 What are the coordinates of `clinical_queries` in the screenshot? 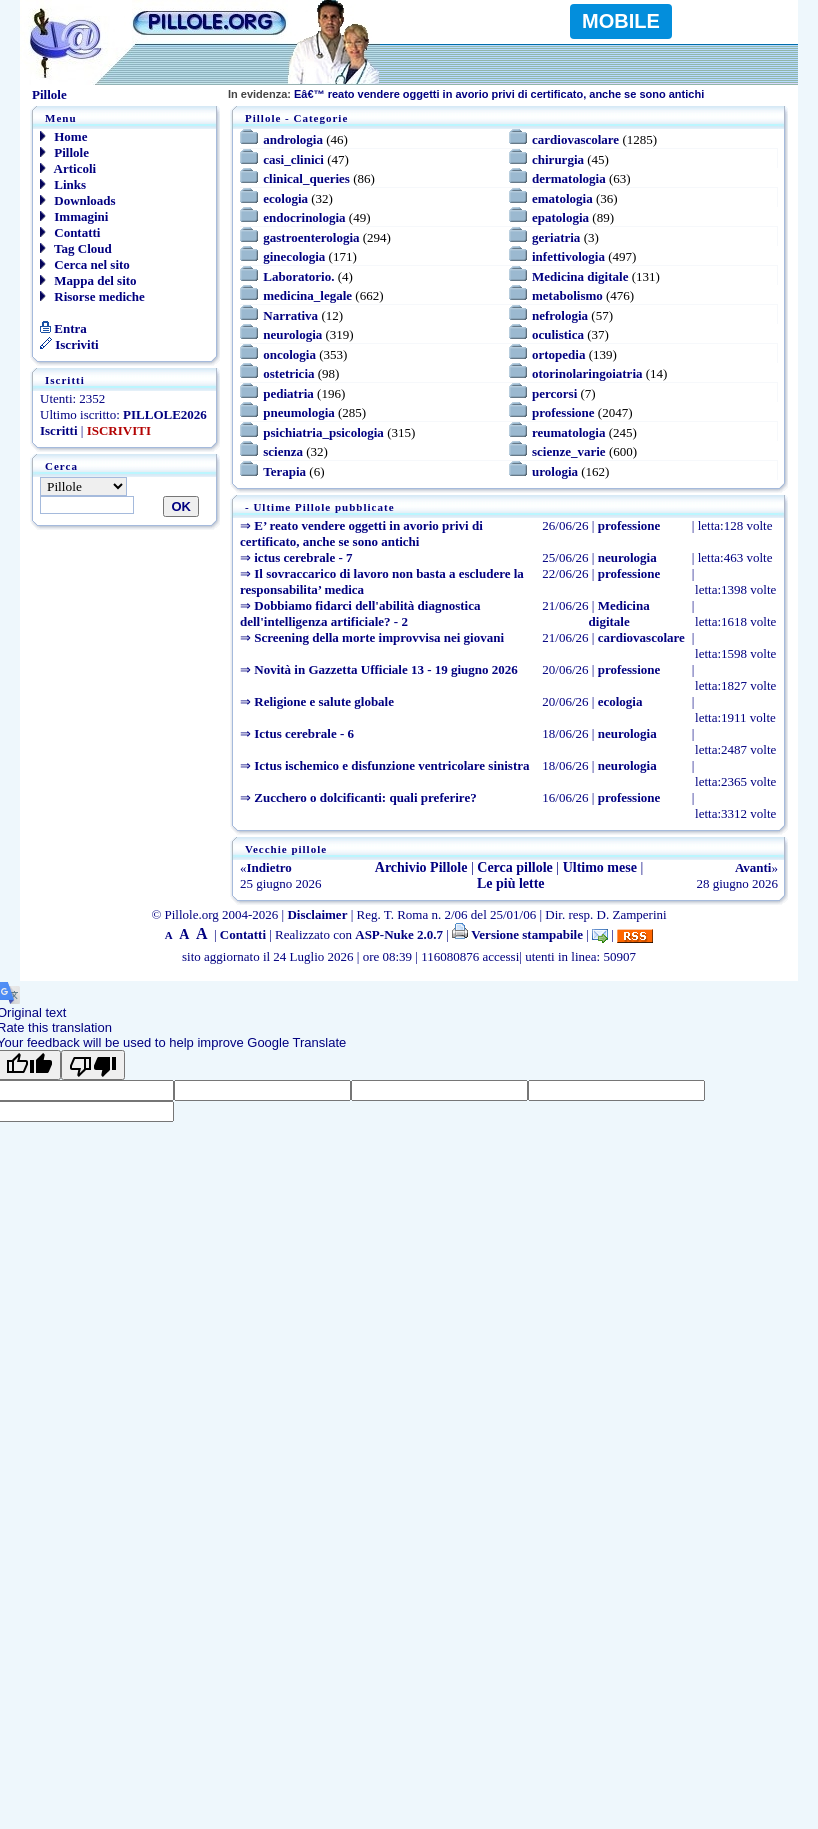 It's located at (306, 178).